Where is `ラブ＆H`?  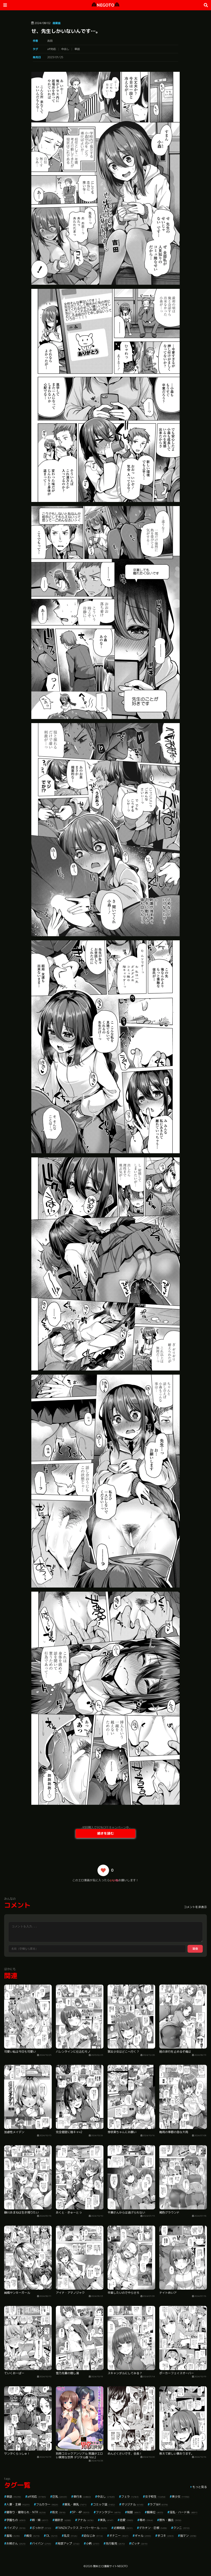
ラブ＆H is located at coordinates (159, 2504).